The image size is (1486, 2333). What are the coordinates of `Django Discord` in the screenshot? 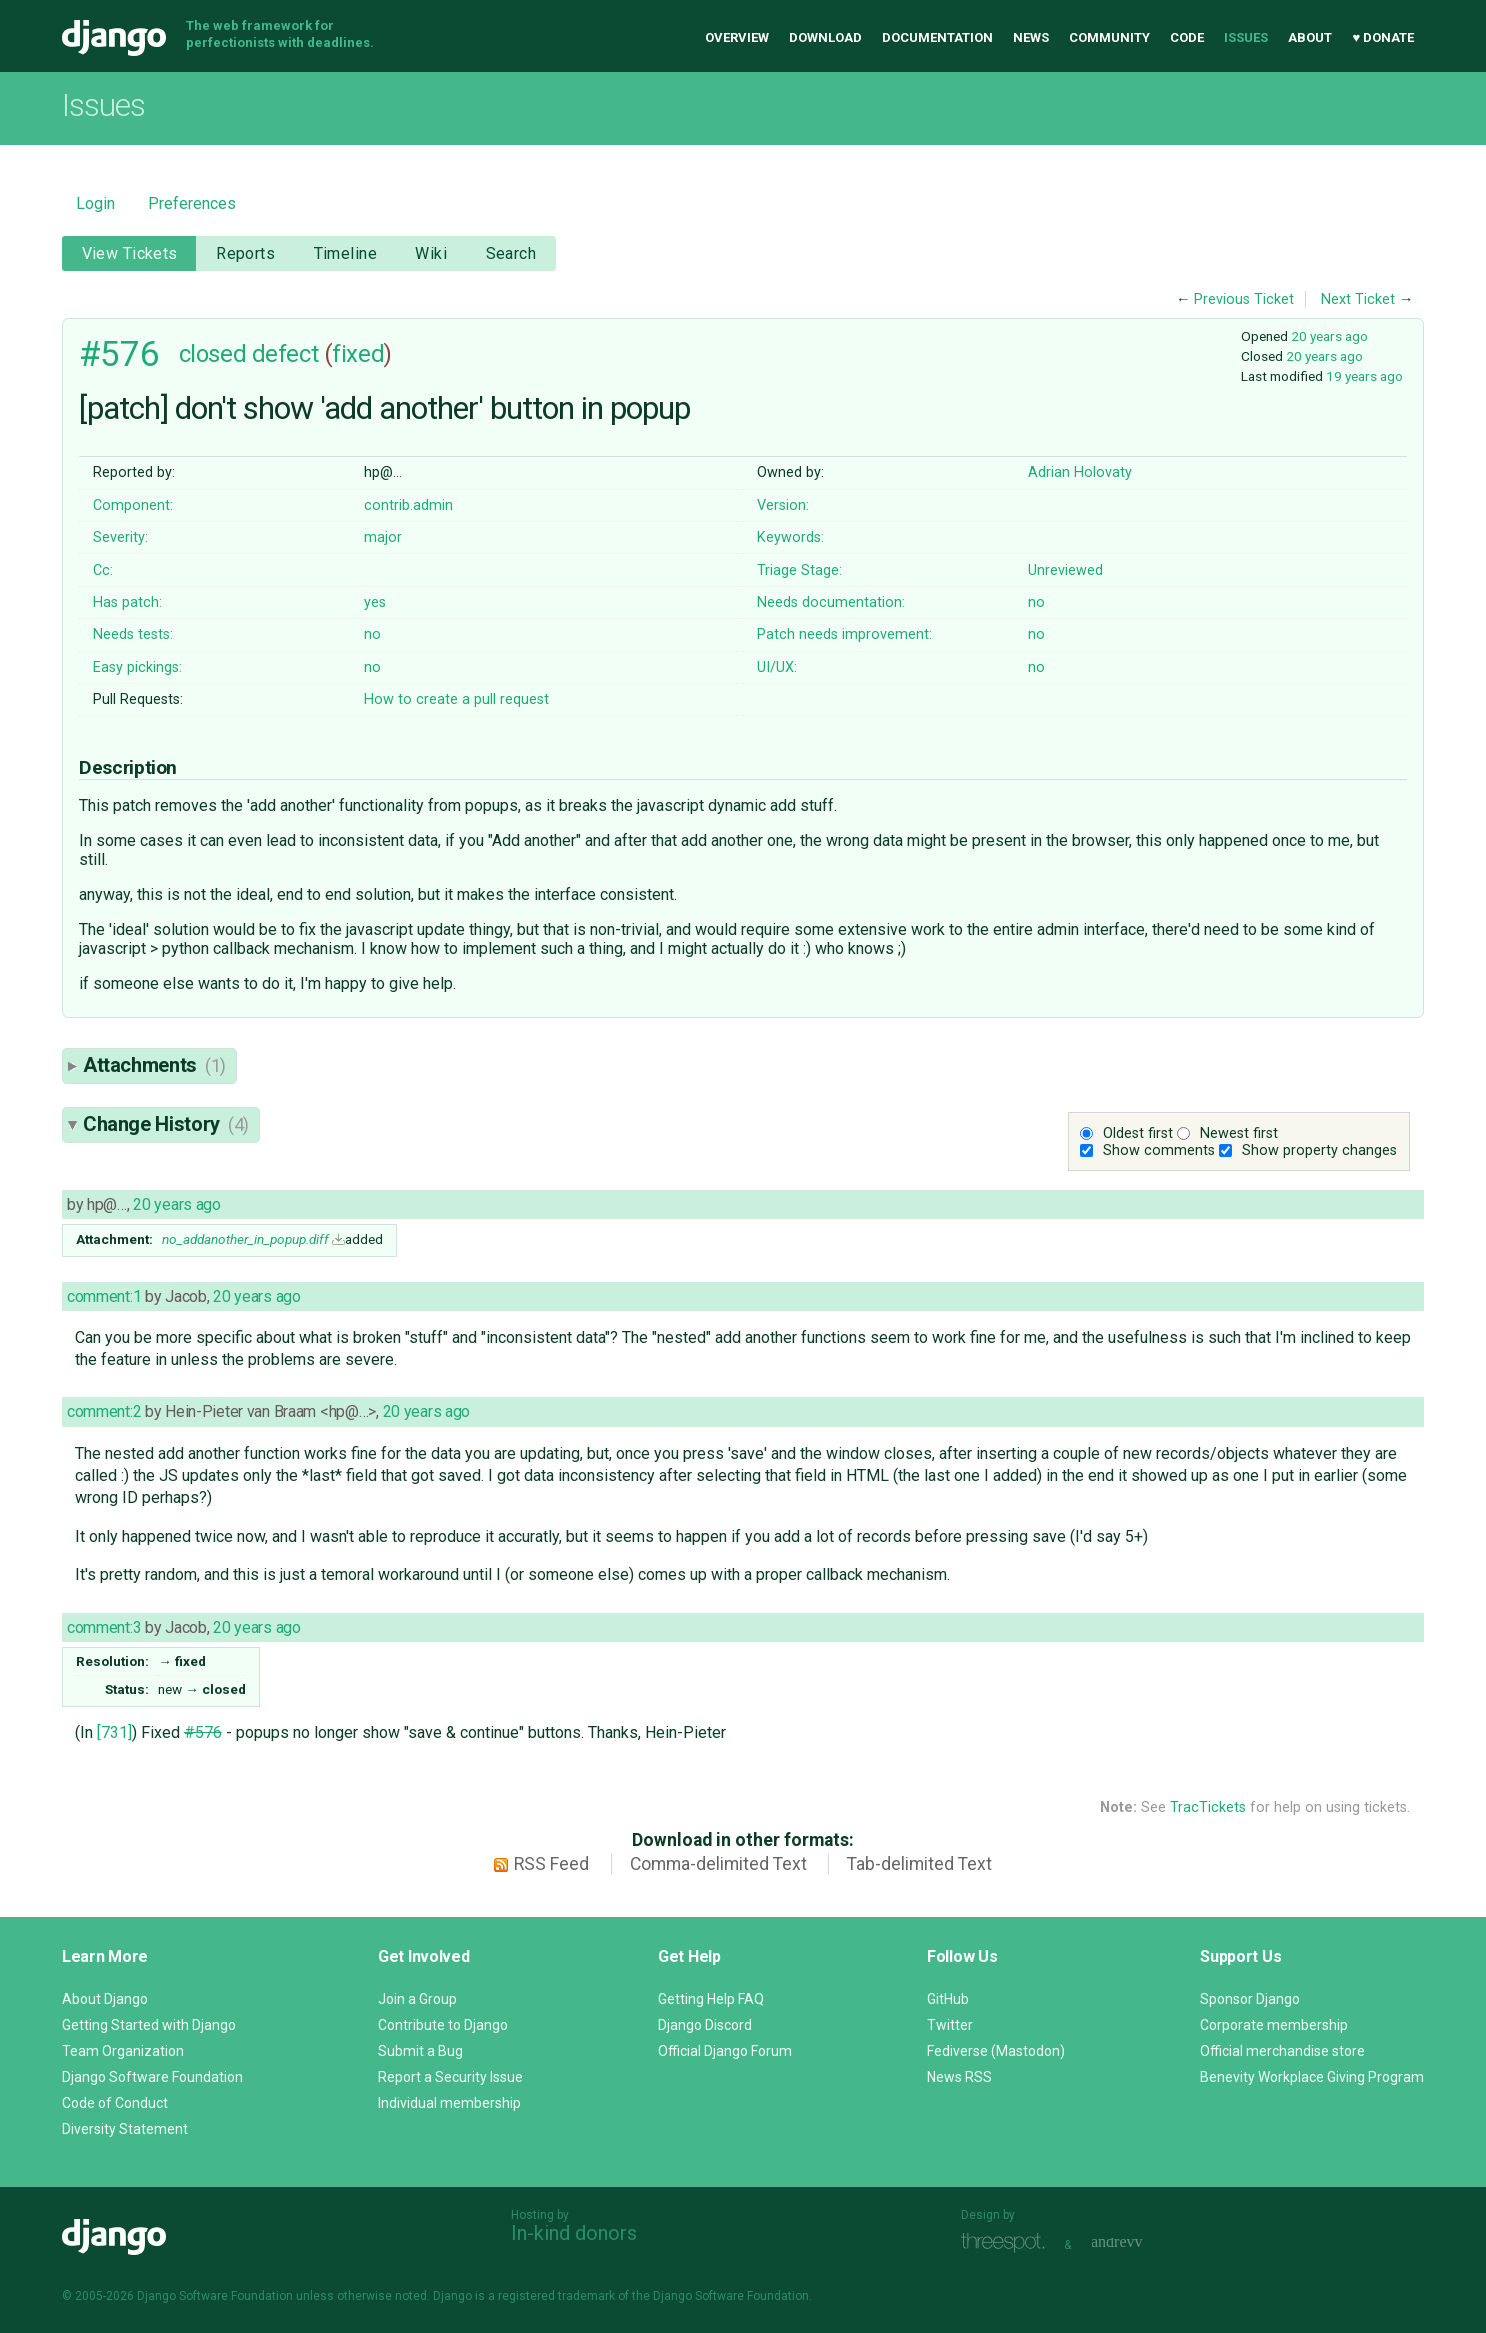 It's located at (705, 2025).